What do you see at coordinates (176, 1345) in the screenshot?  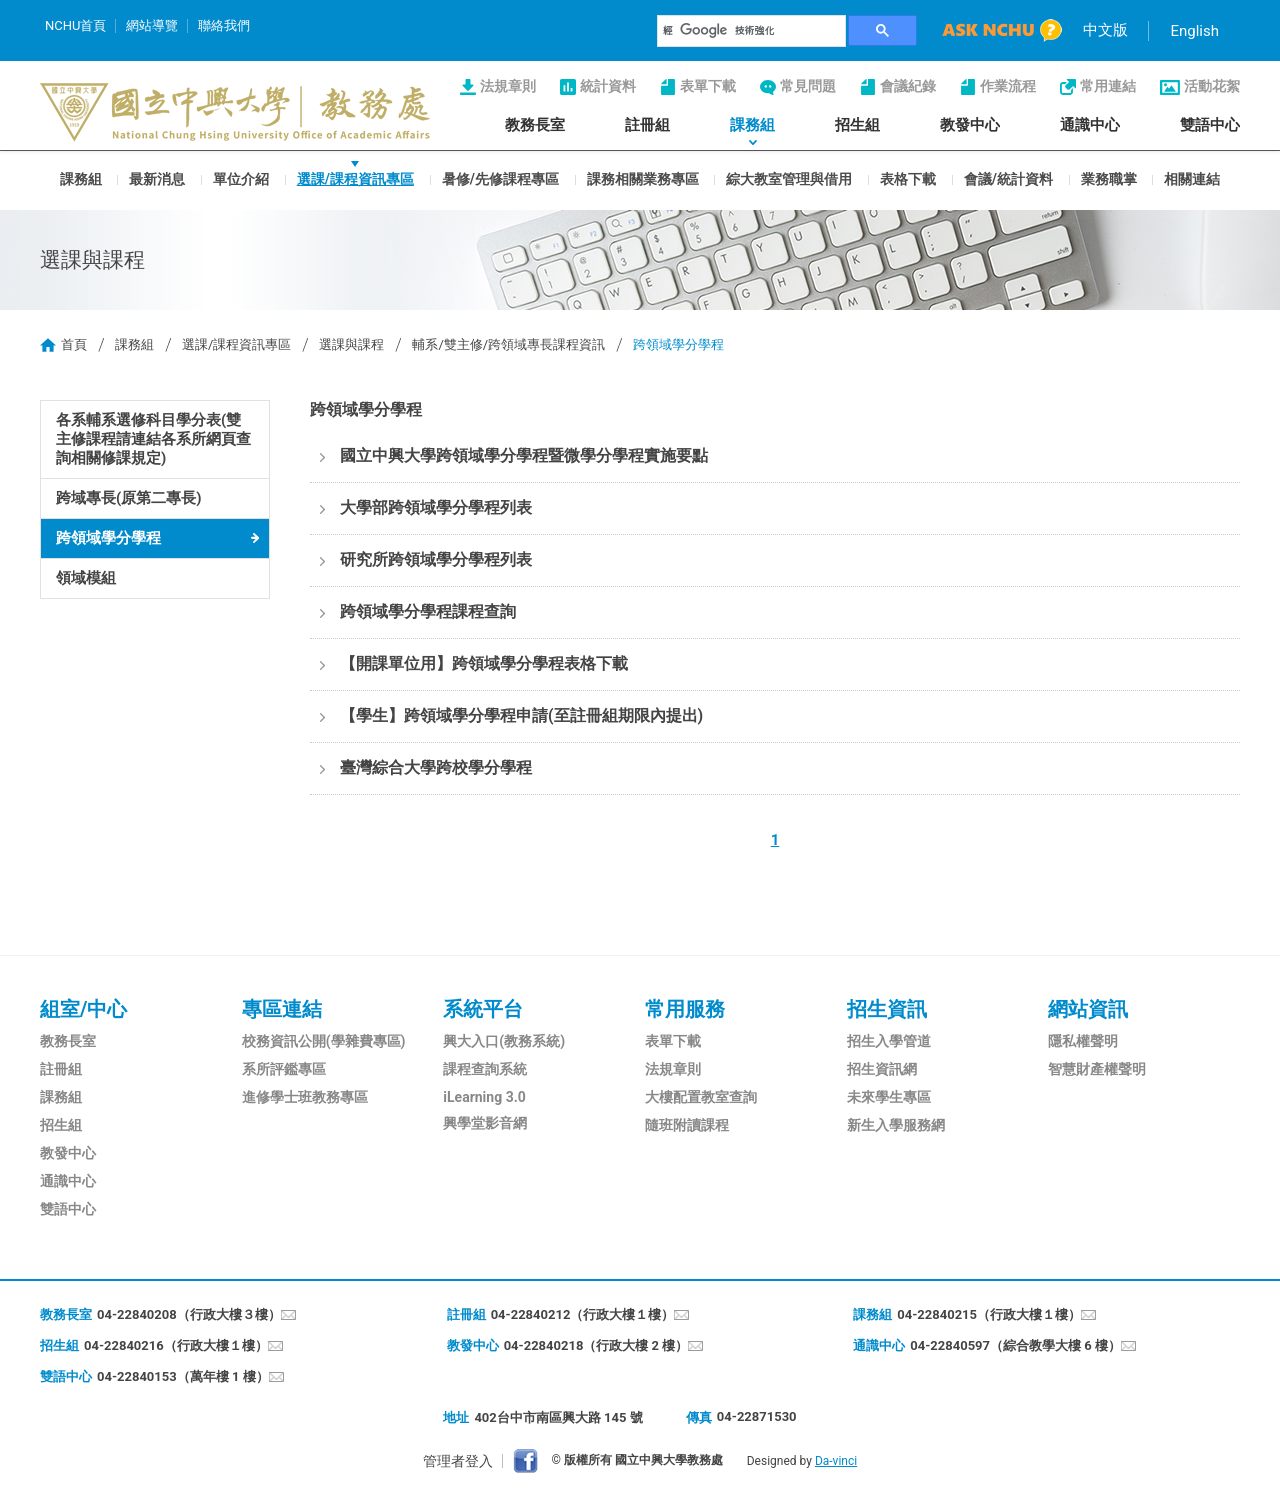 I see `04-22840216（行政大樓１樓）` at bounding box center [176, 1345].